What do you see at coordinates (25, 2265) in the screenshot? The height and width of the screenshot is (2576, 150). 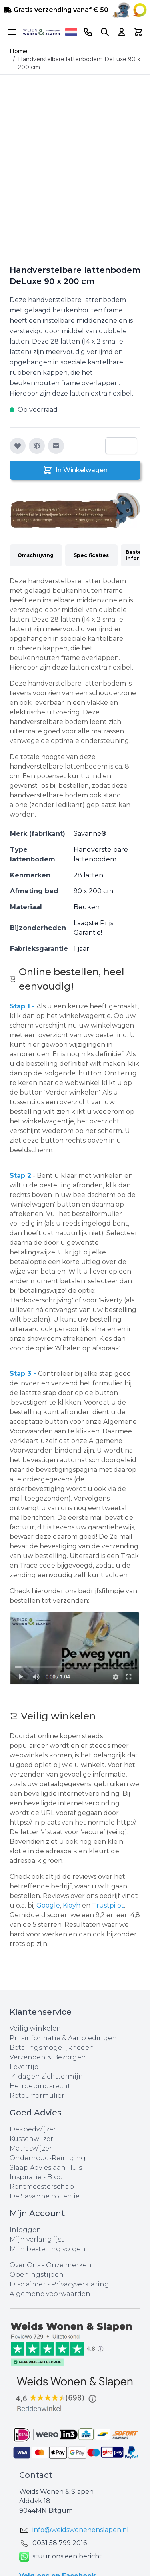 I see `Over Ons` at bounding box center [25, 2265].